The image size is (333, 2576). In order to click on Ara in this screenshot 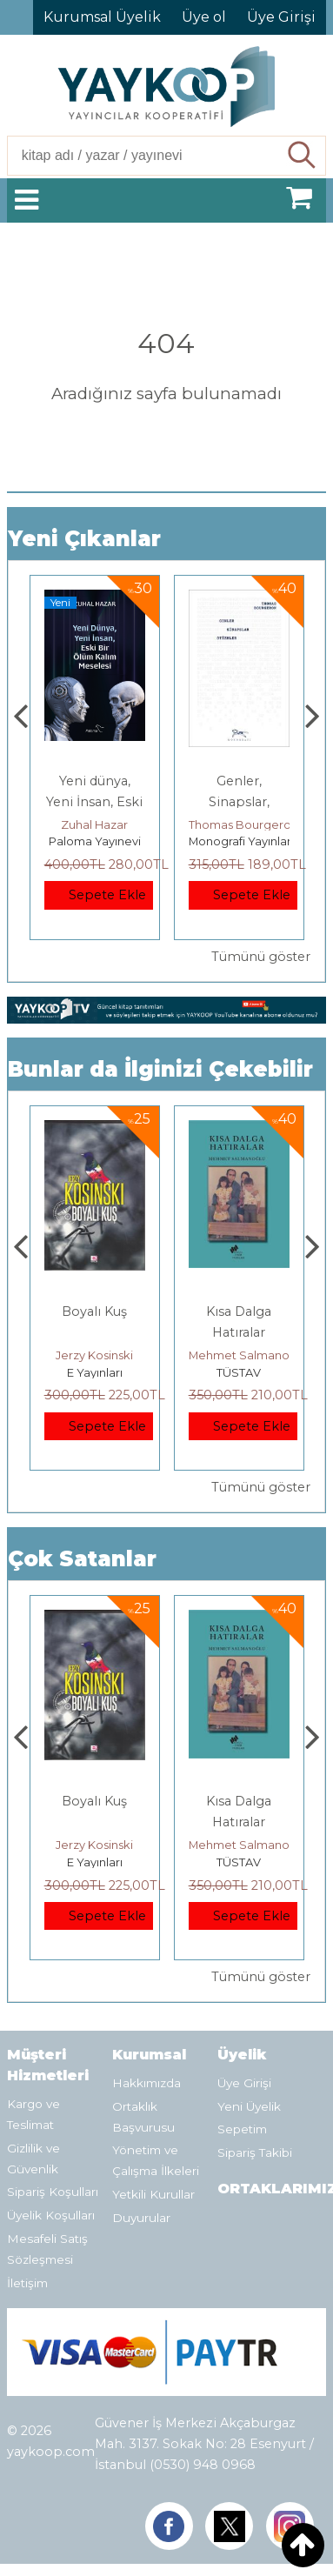, I will do `click(303, 156)`.